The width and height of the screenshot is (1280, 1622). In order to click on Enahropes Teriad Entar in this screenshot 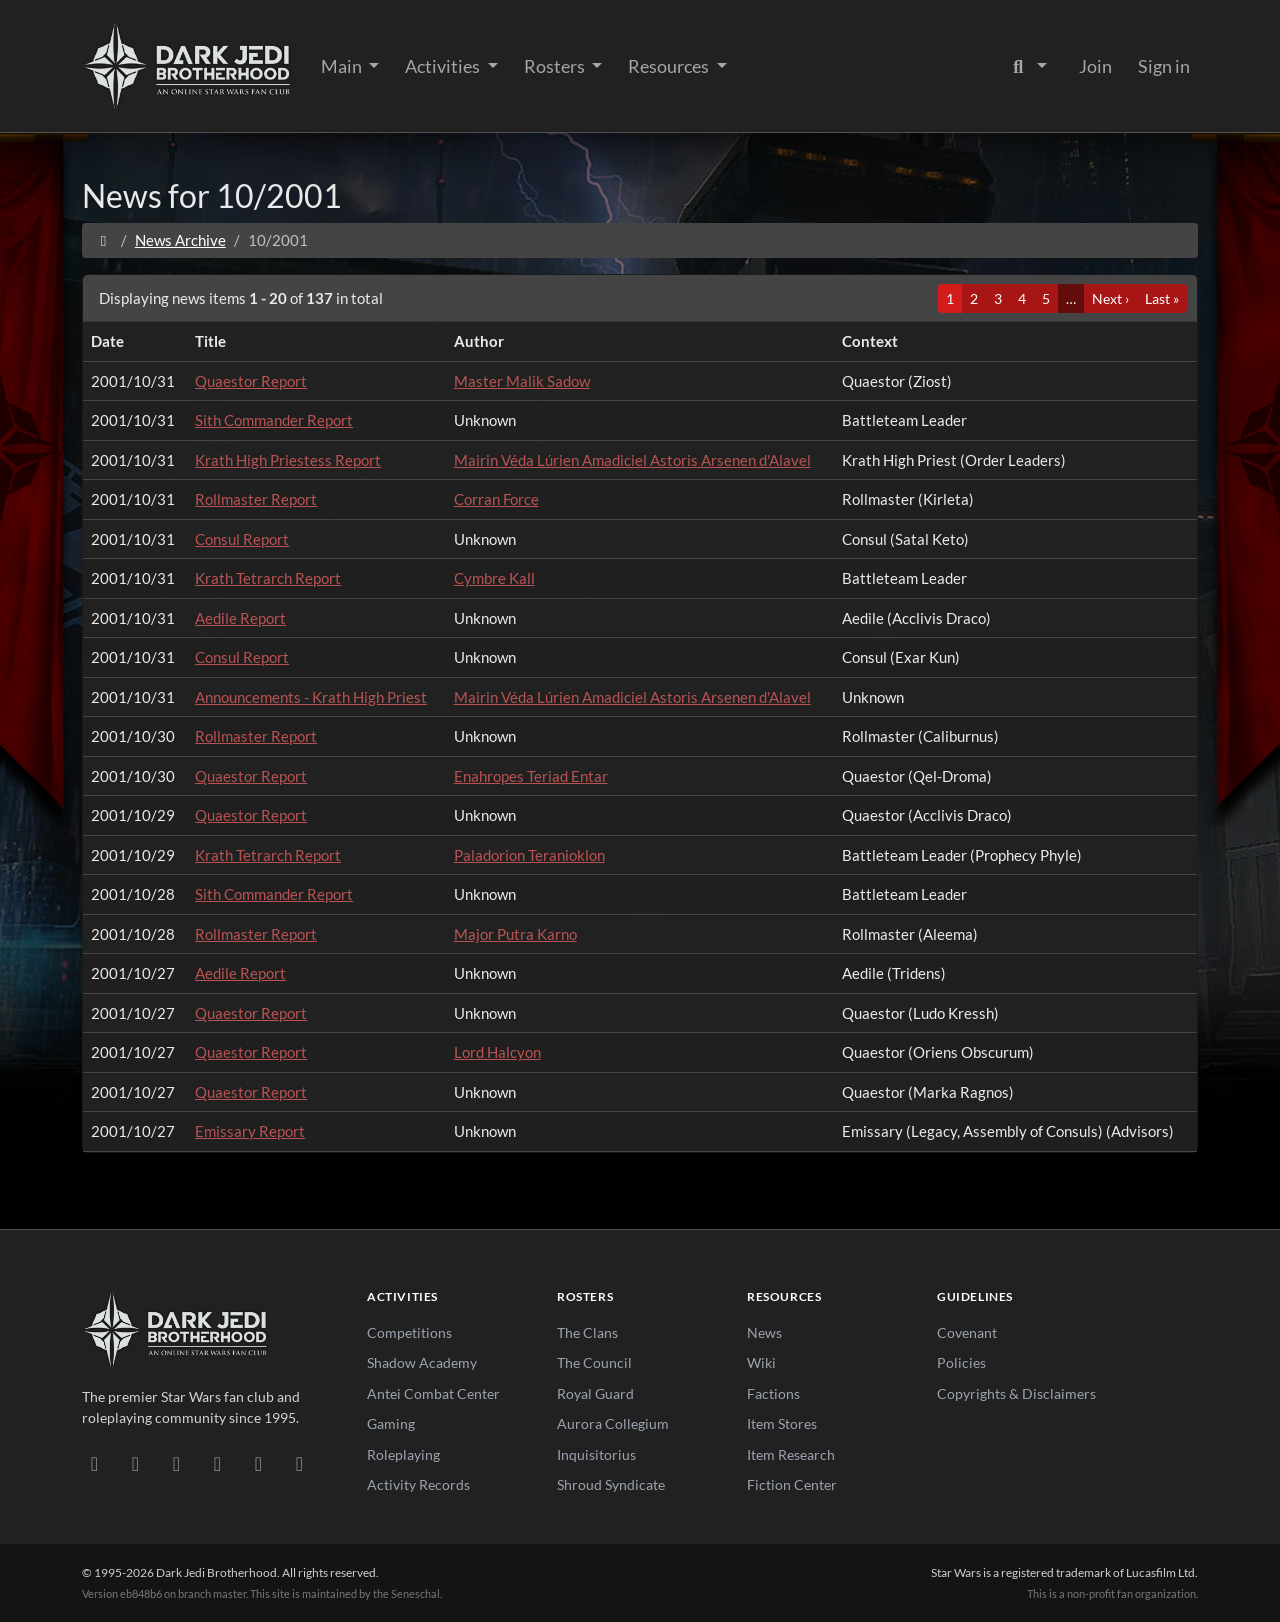, I will do `click(531, 776)`.